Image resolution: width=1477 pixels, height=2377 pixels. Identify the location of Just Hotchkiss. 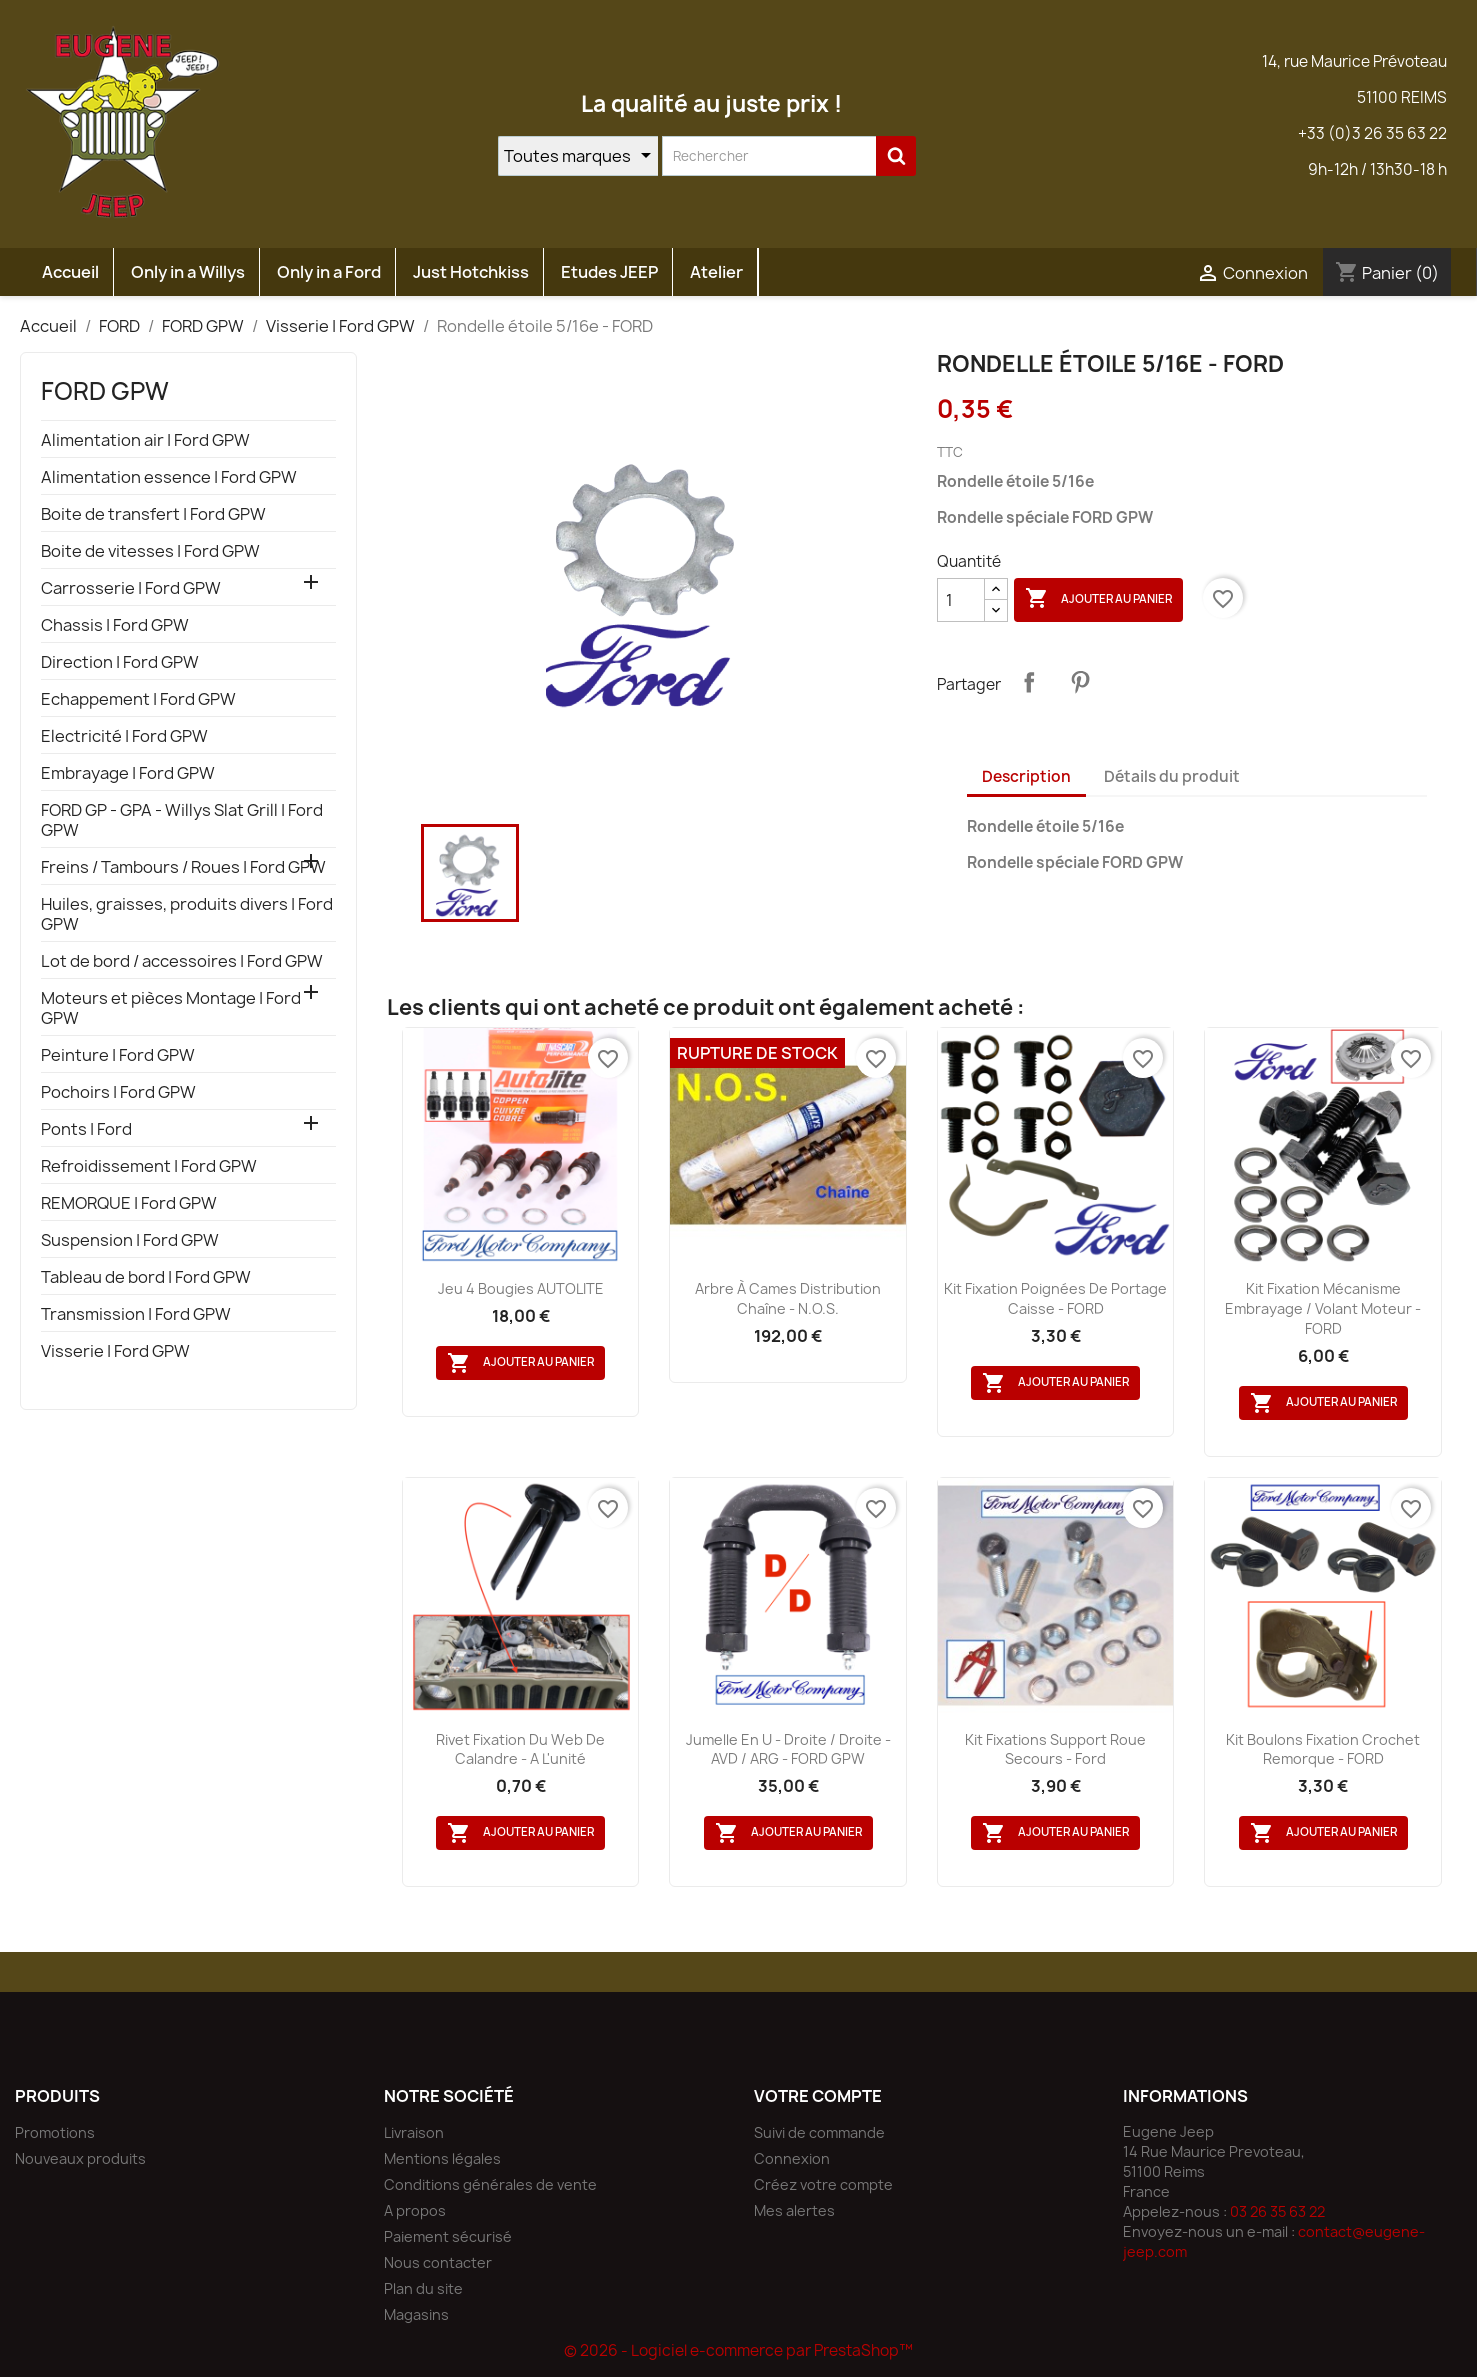
(471, 272).